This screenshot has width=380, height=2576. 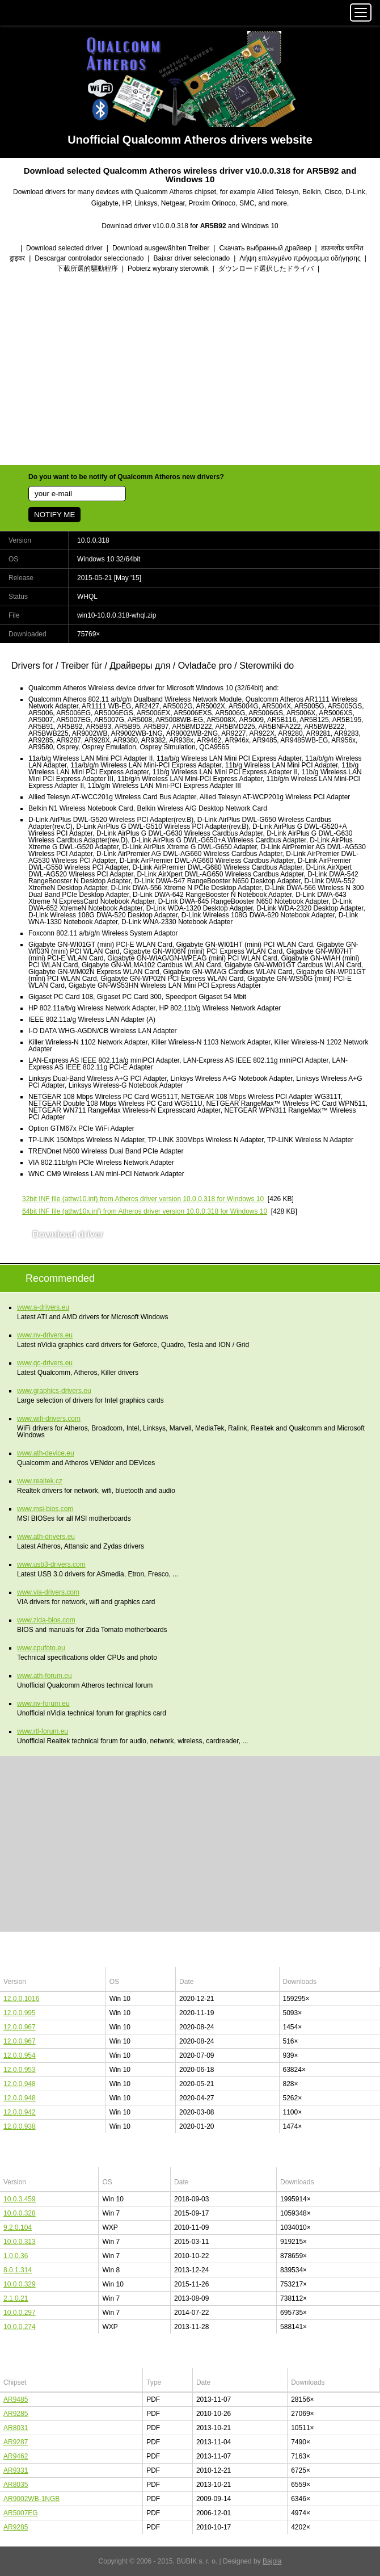 I want to click on Bajola, so click(x=272, y=2561).